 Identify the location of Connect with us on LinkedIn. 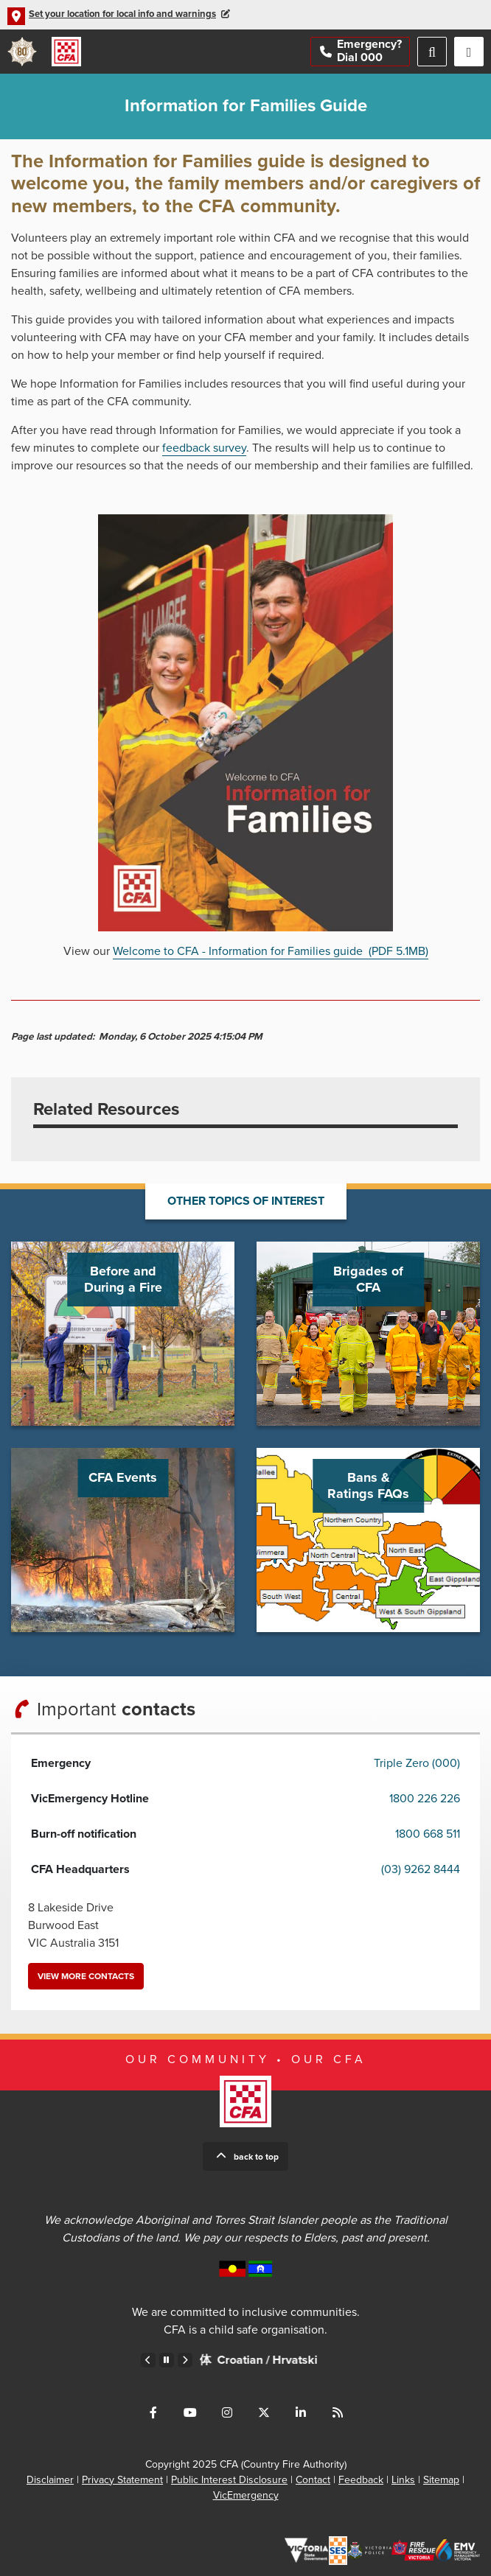
(301, 2412).